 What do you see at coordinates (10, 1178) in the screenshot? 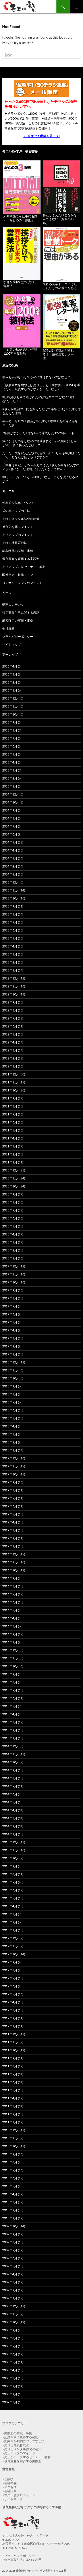
I see `2020年11月` at bounding box center [10, 1178].